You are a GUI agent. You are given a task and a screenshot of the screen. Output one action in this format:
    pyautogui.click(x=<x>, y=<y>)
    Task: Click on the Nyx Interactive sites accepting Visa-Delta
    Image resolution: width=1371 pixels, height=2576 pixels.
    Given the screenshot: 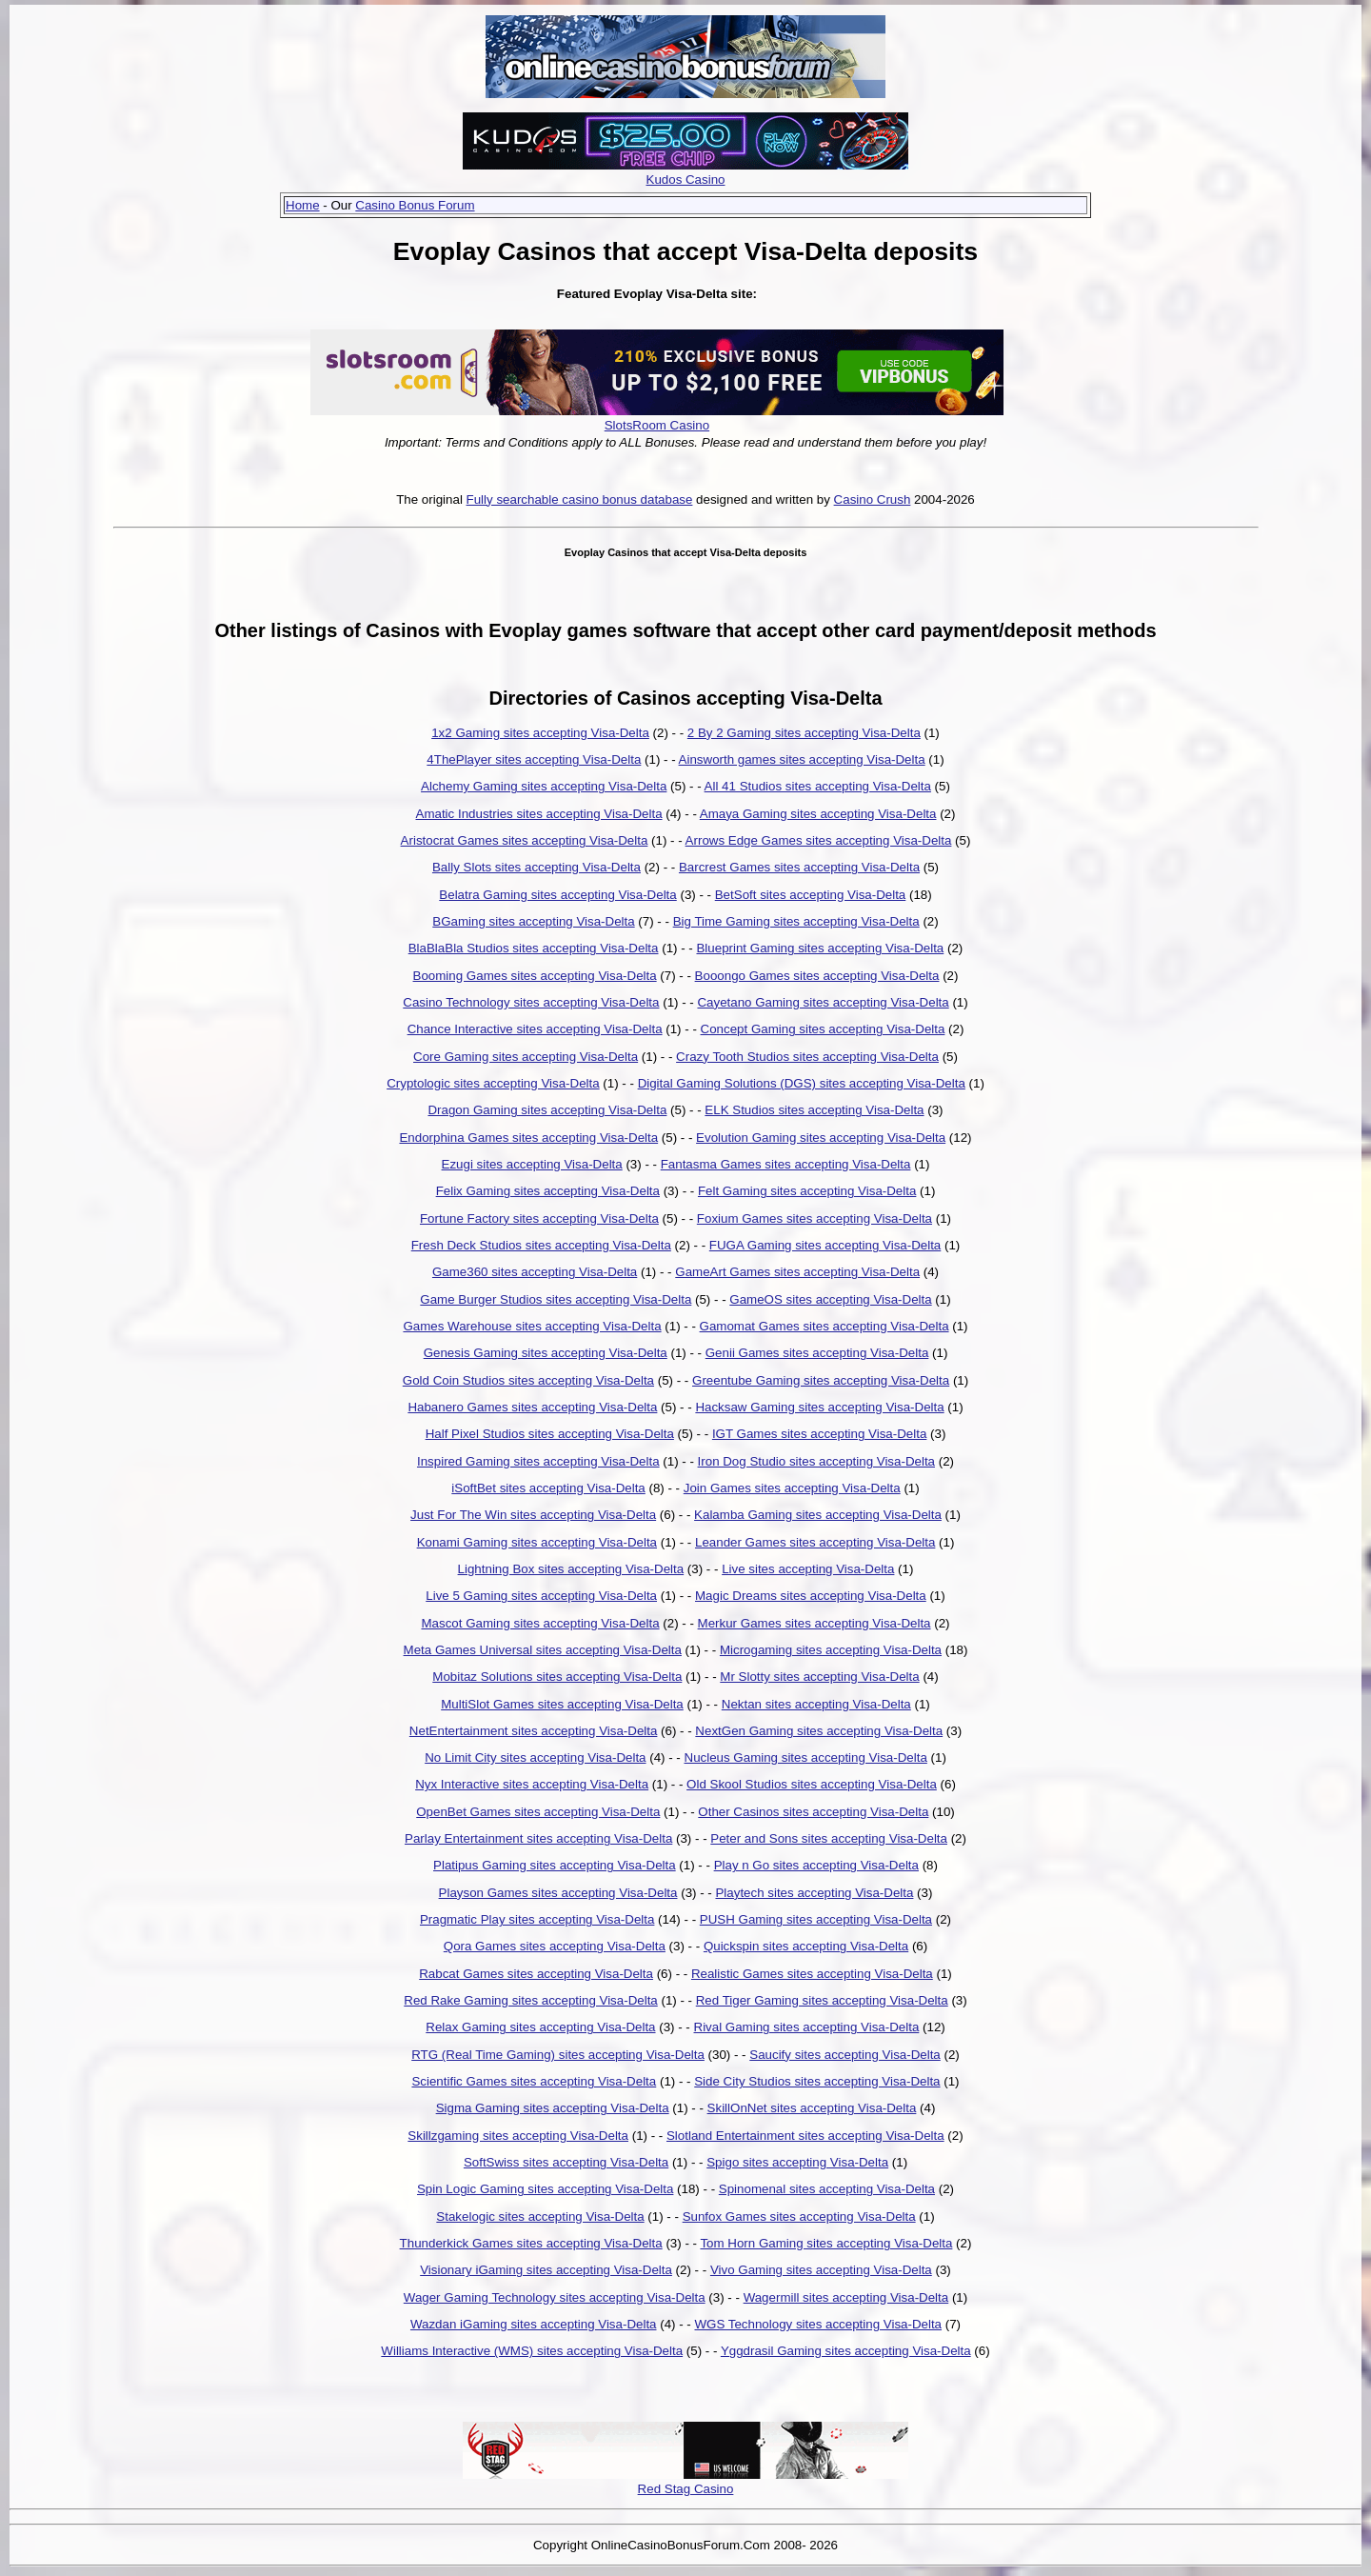 What is the action you would take?
    pyautogui.click(x=531, y=1784)
    